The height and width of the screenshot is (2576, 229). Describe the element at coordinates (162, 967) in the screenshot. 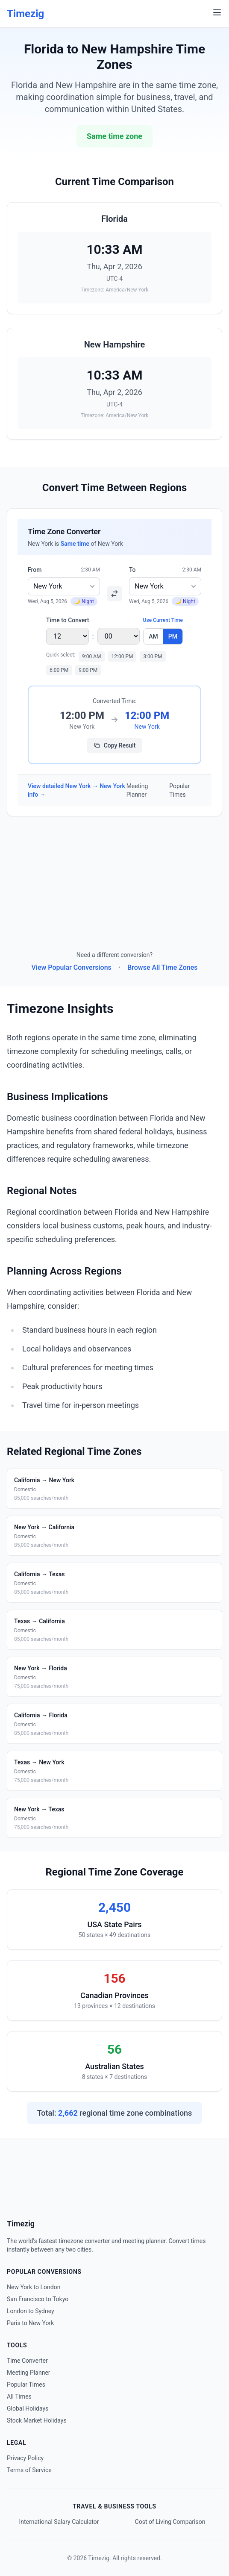

I see `Browse All Time Zones` at that location.